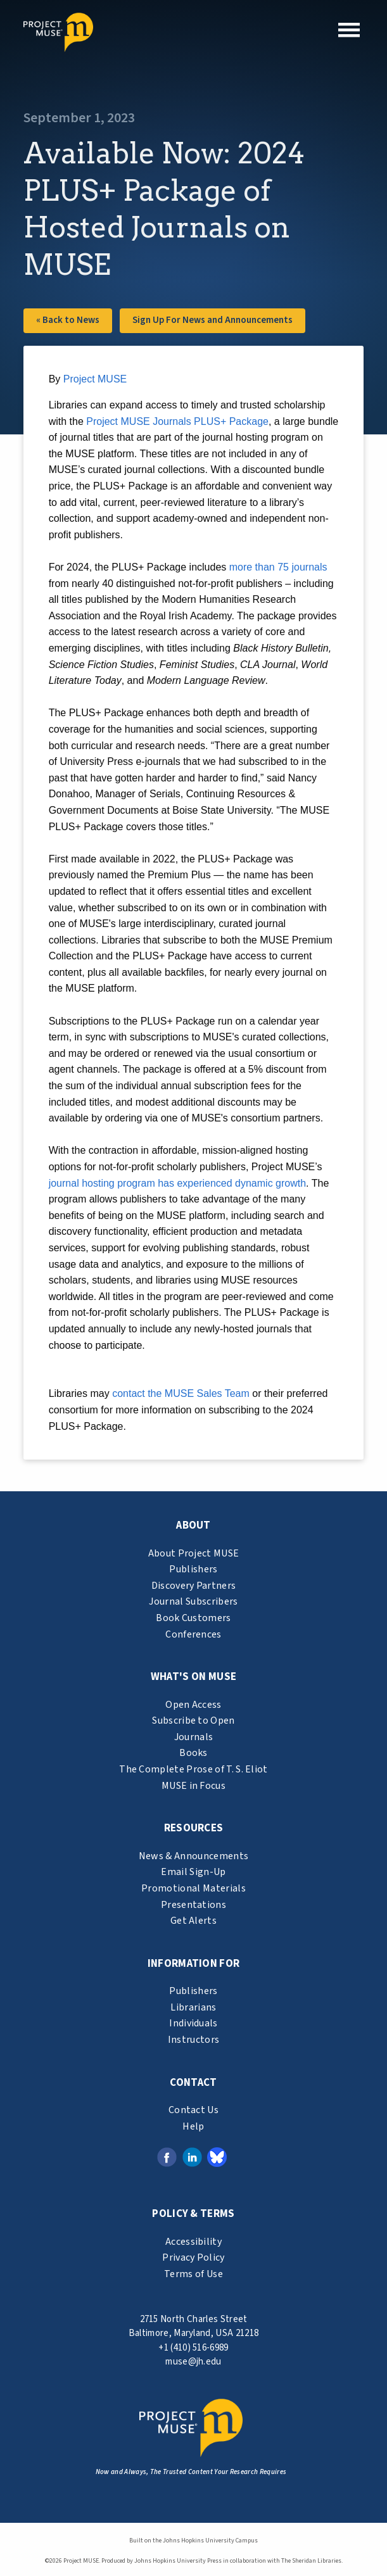  What do you see at coordinates (193, 1705) in the screenshot?
I see `Open Access` at bounding box center [193, 1705].